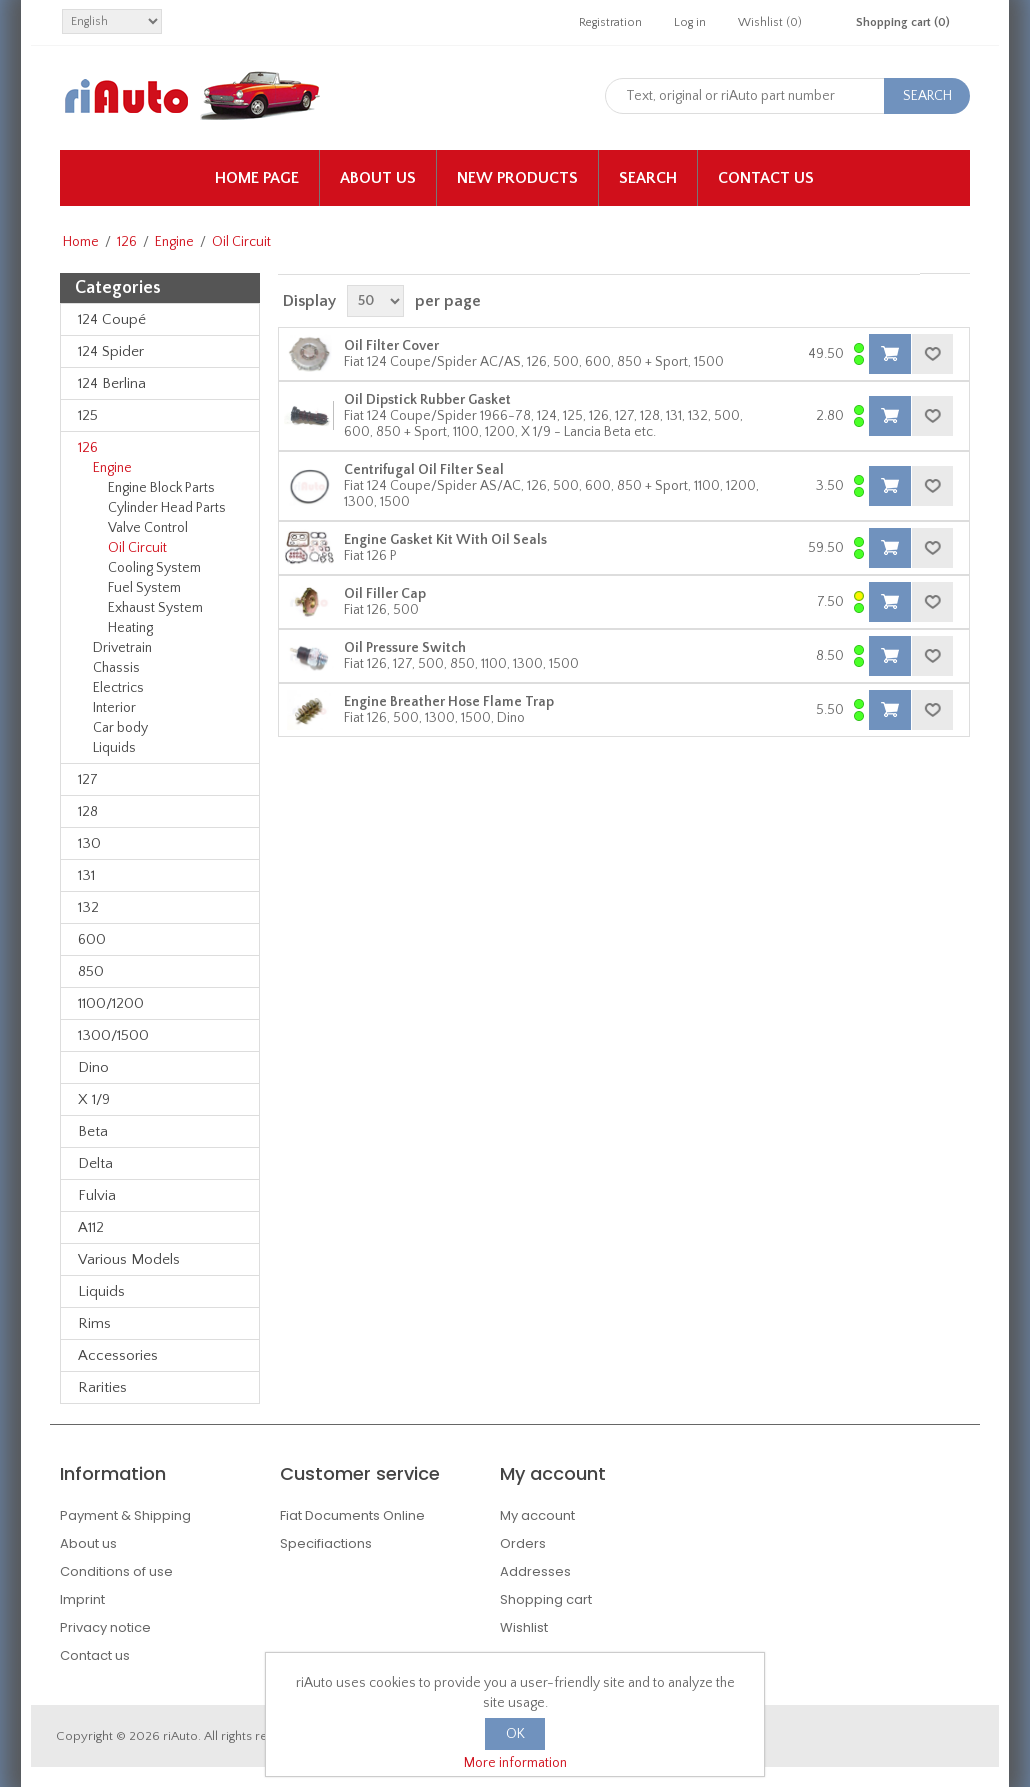 This screenshot has height=1787, width=1030. What do you see at coordinates (82, 1599) in the screenshot?
I see `Imprint` at bounding box center [82, 1599].